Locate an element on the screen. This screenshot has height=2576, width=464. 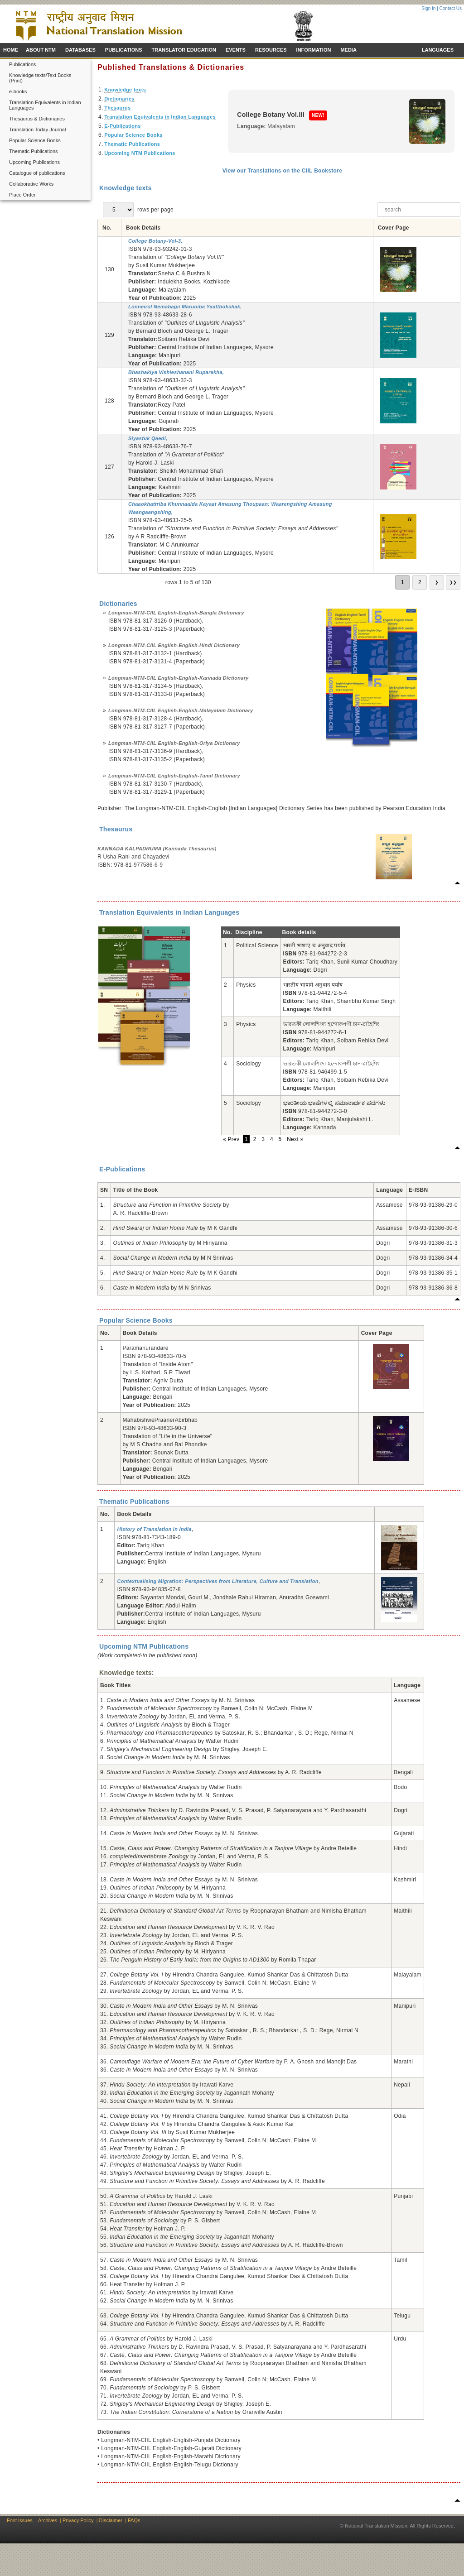
Translation Today Journal is located at coordinates (37, 129).